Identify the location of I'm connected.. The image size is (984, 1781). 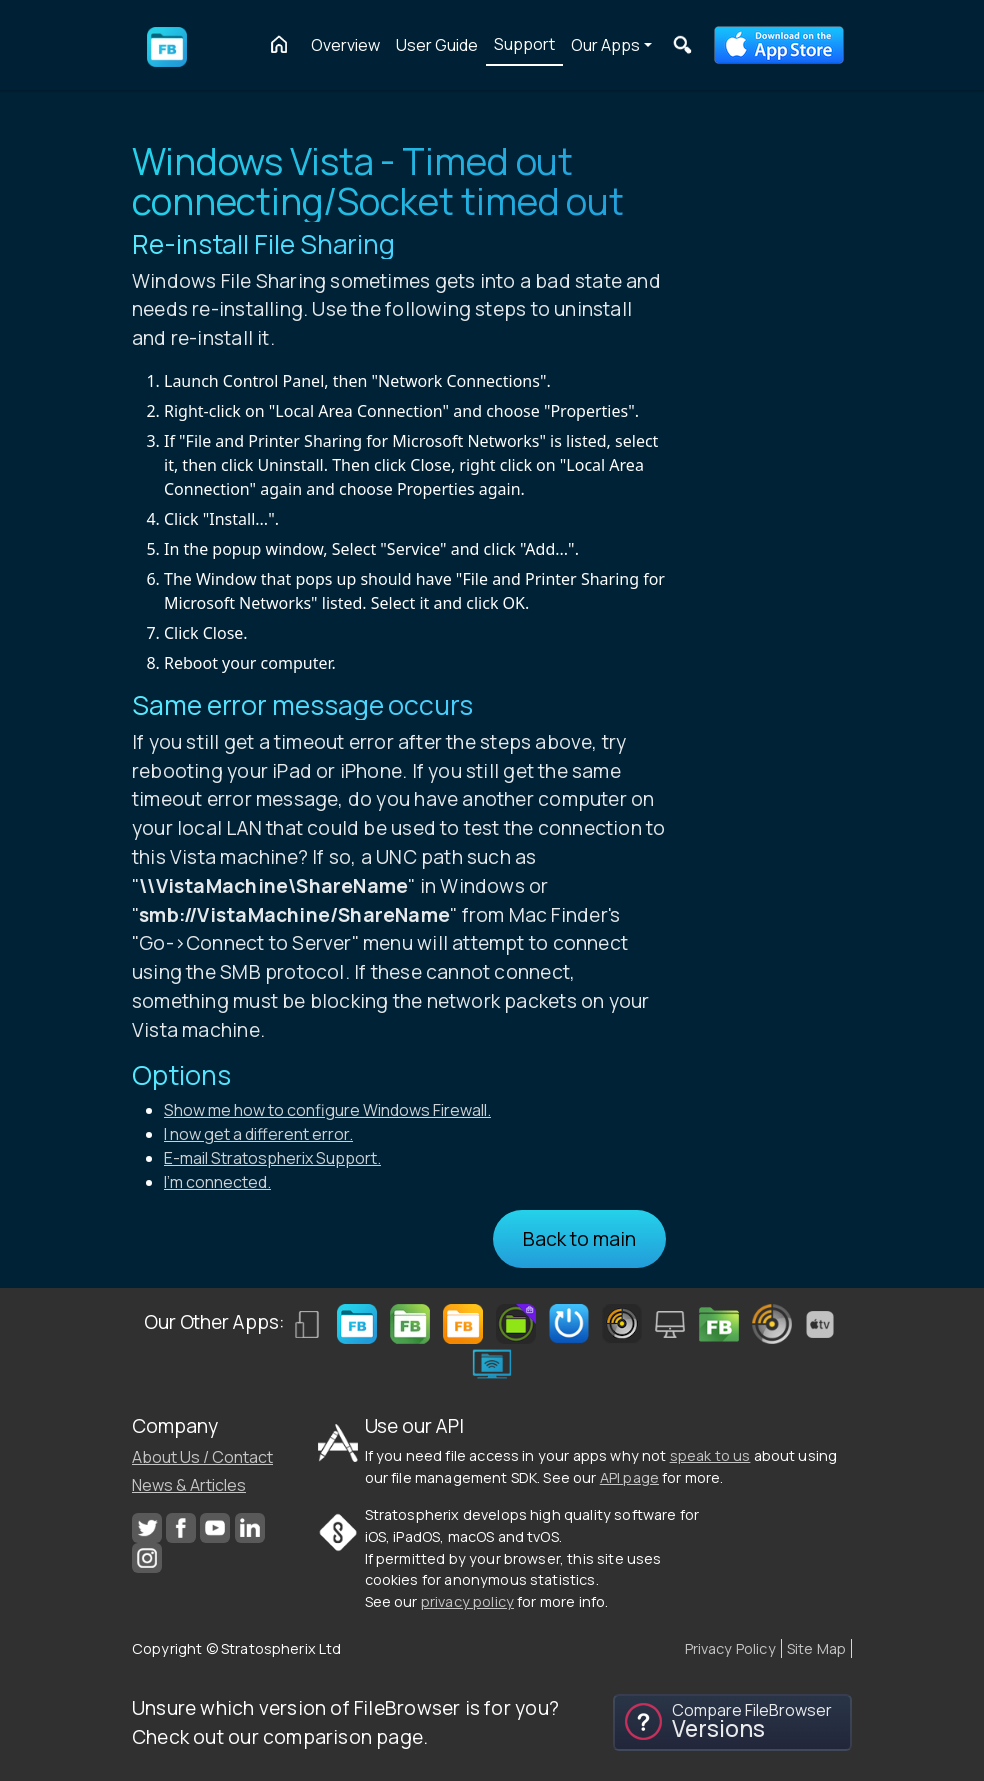
(217, 1182).